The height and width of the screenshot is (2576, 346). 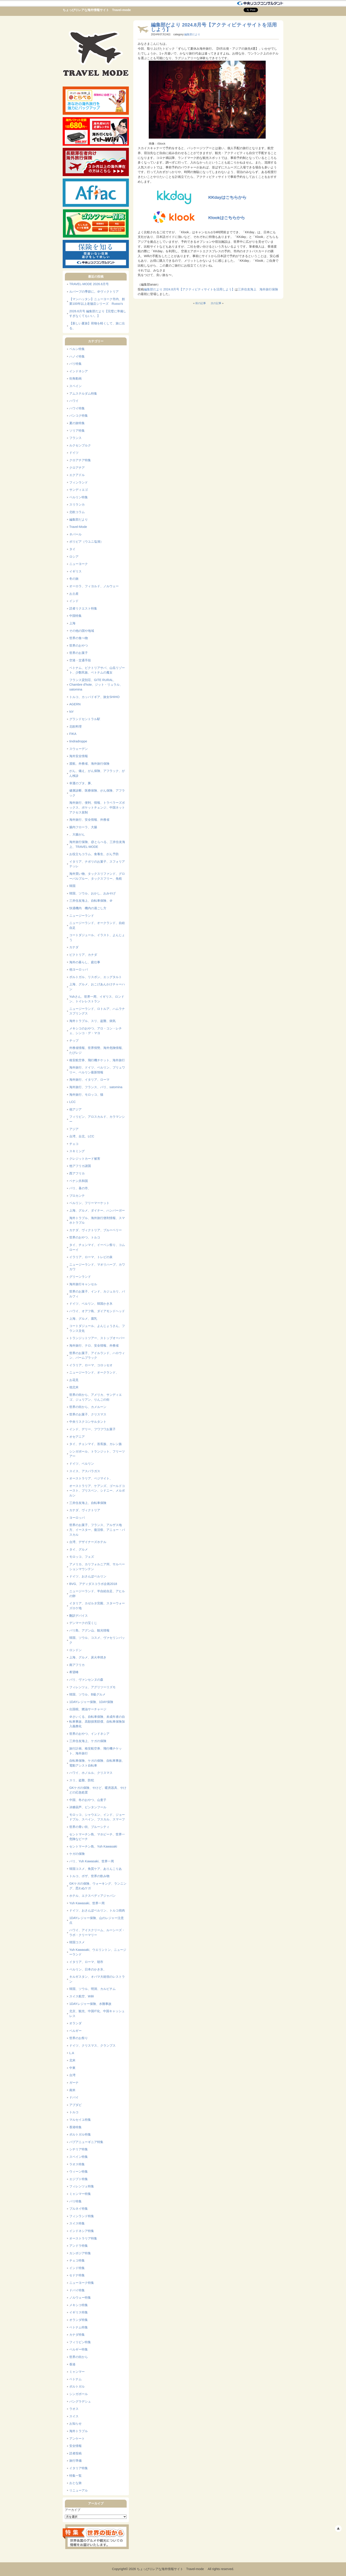 I want to click on 空港・交通手段, so click(x=80, y=660).